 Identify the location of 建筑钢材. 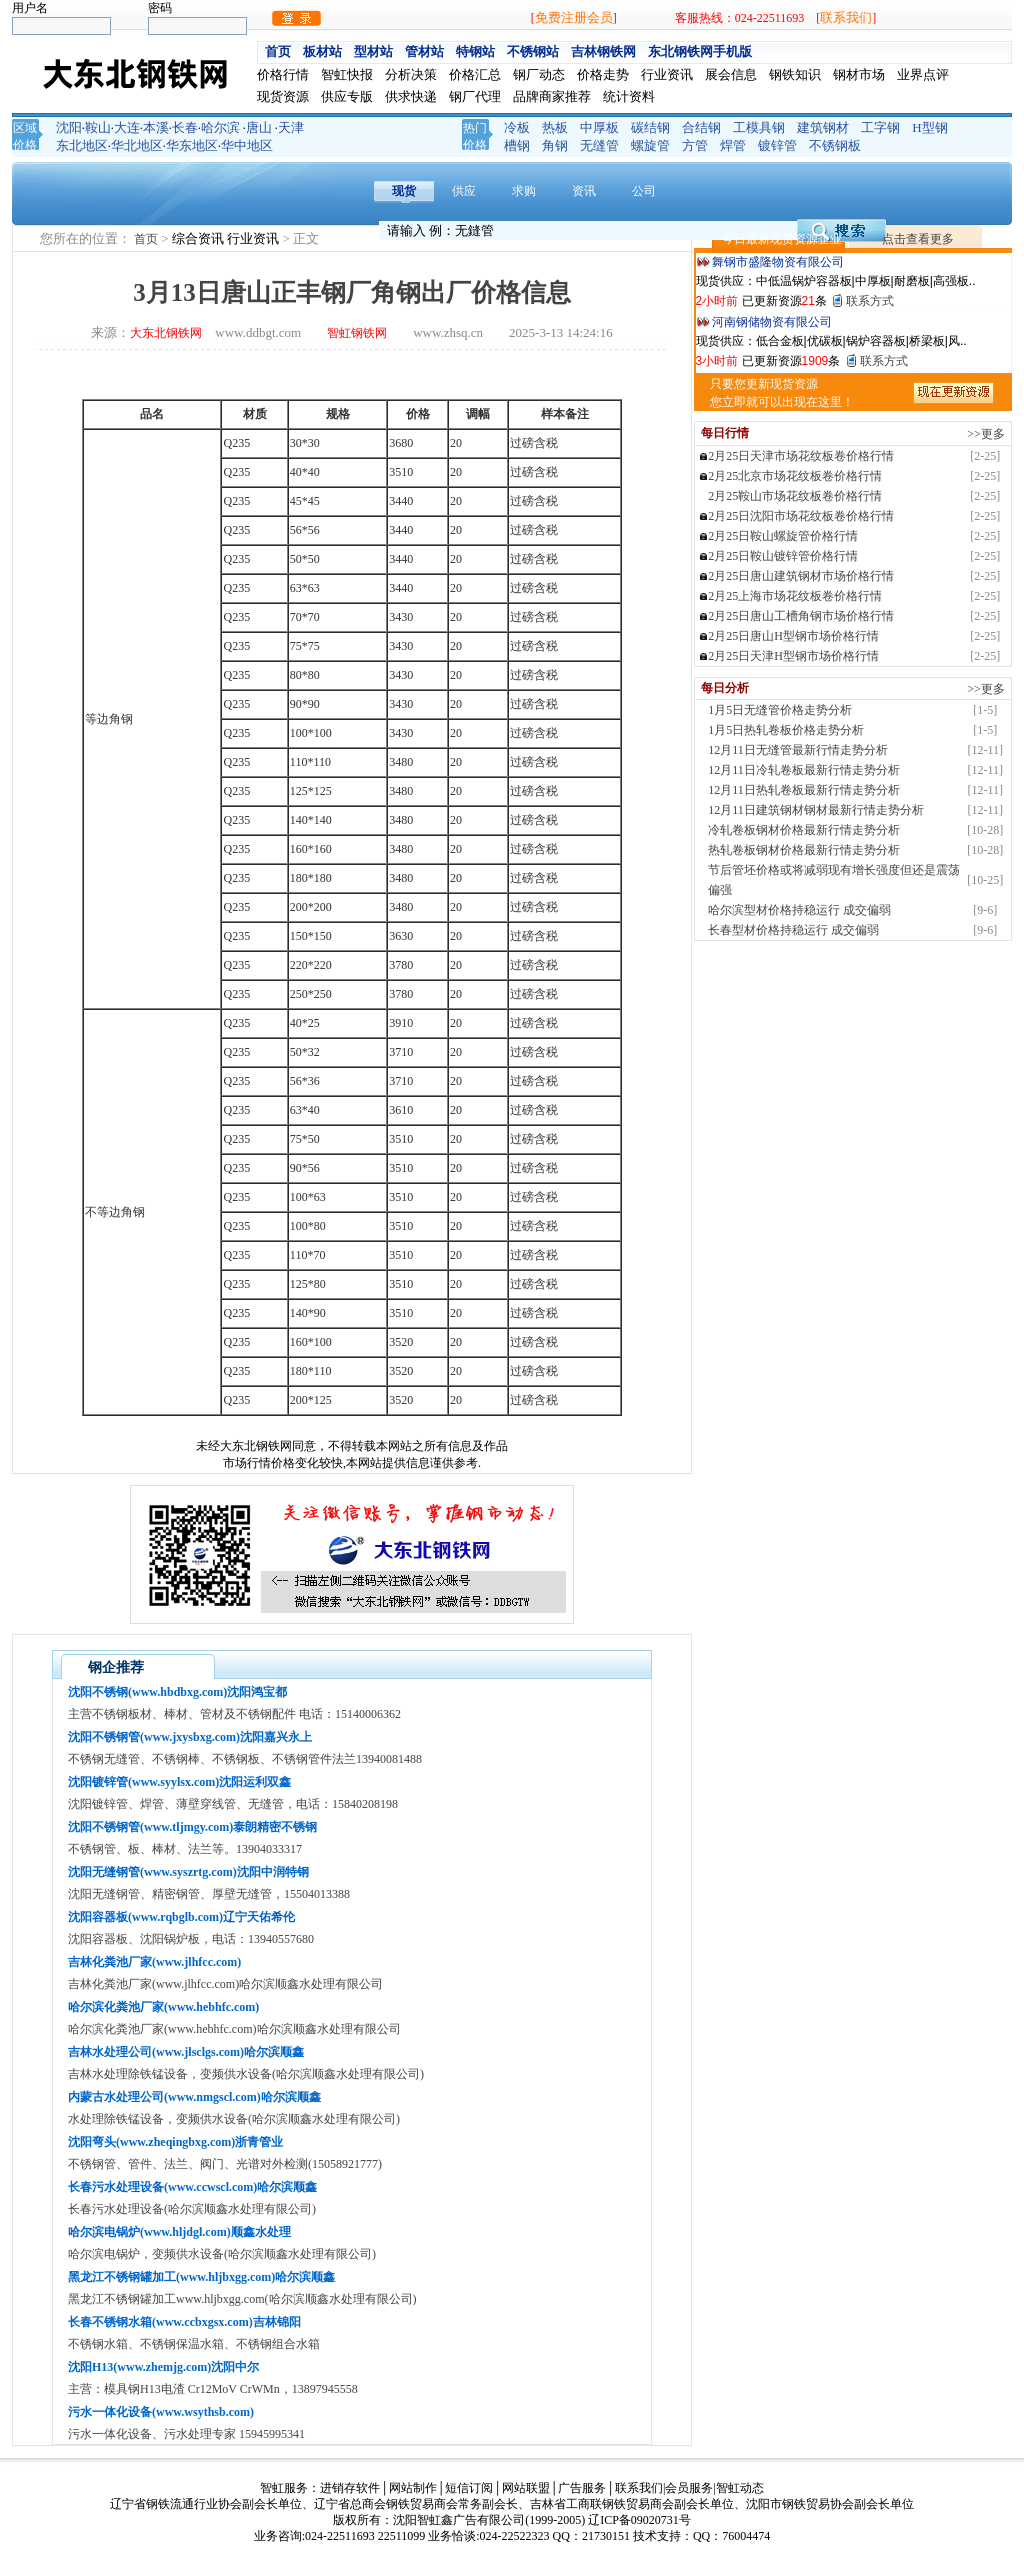
(823, 127).